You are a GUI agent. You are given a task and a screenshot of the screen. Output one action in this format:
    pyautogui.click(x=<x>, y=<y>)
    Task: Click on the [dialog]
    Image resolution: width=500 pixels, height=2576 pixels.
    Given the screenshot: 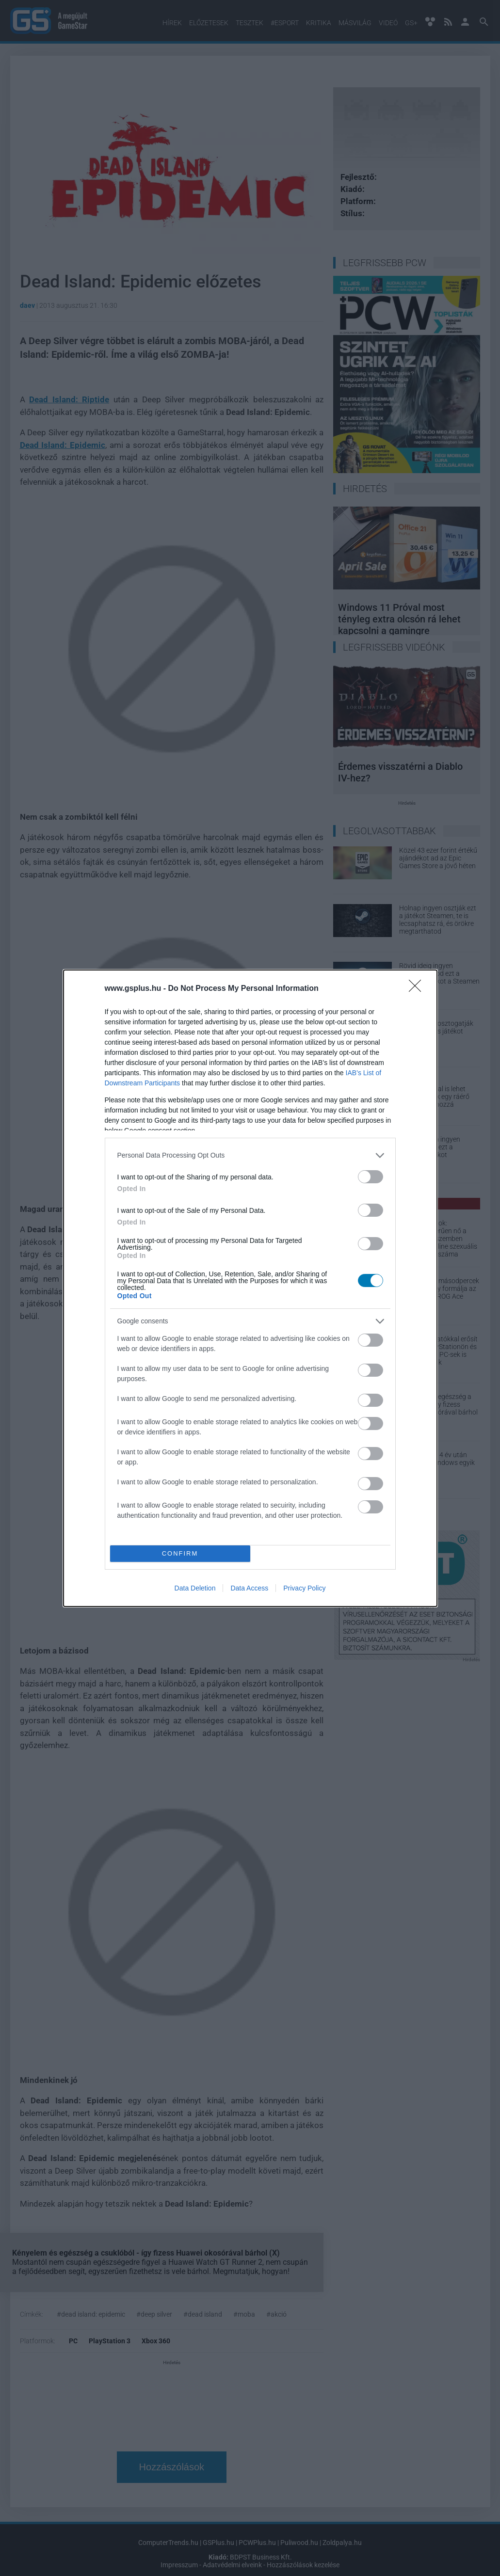 What is the action you would take?
    pyautogui.click(x=250, y=1288)
    